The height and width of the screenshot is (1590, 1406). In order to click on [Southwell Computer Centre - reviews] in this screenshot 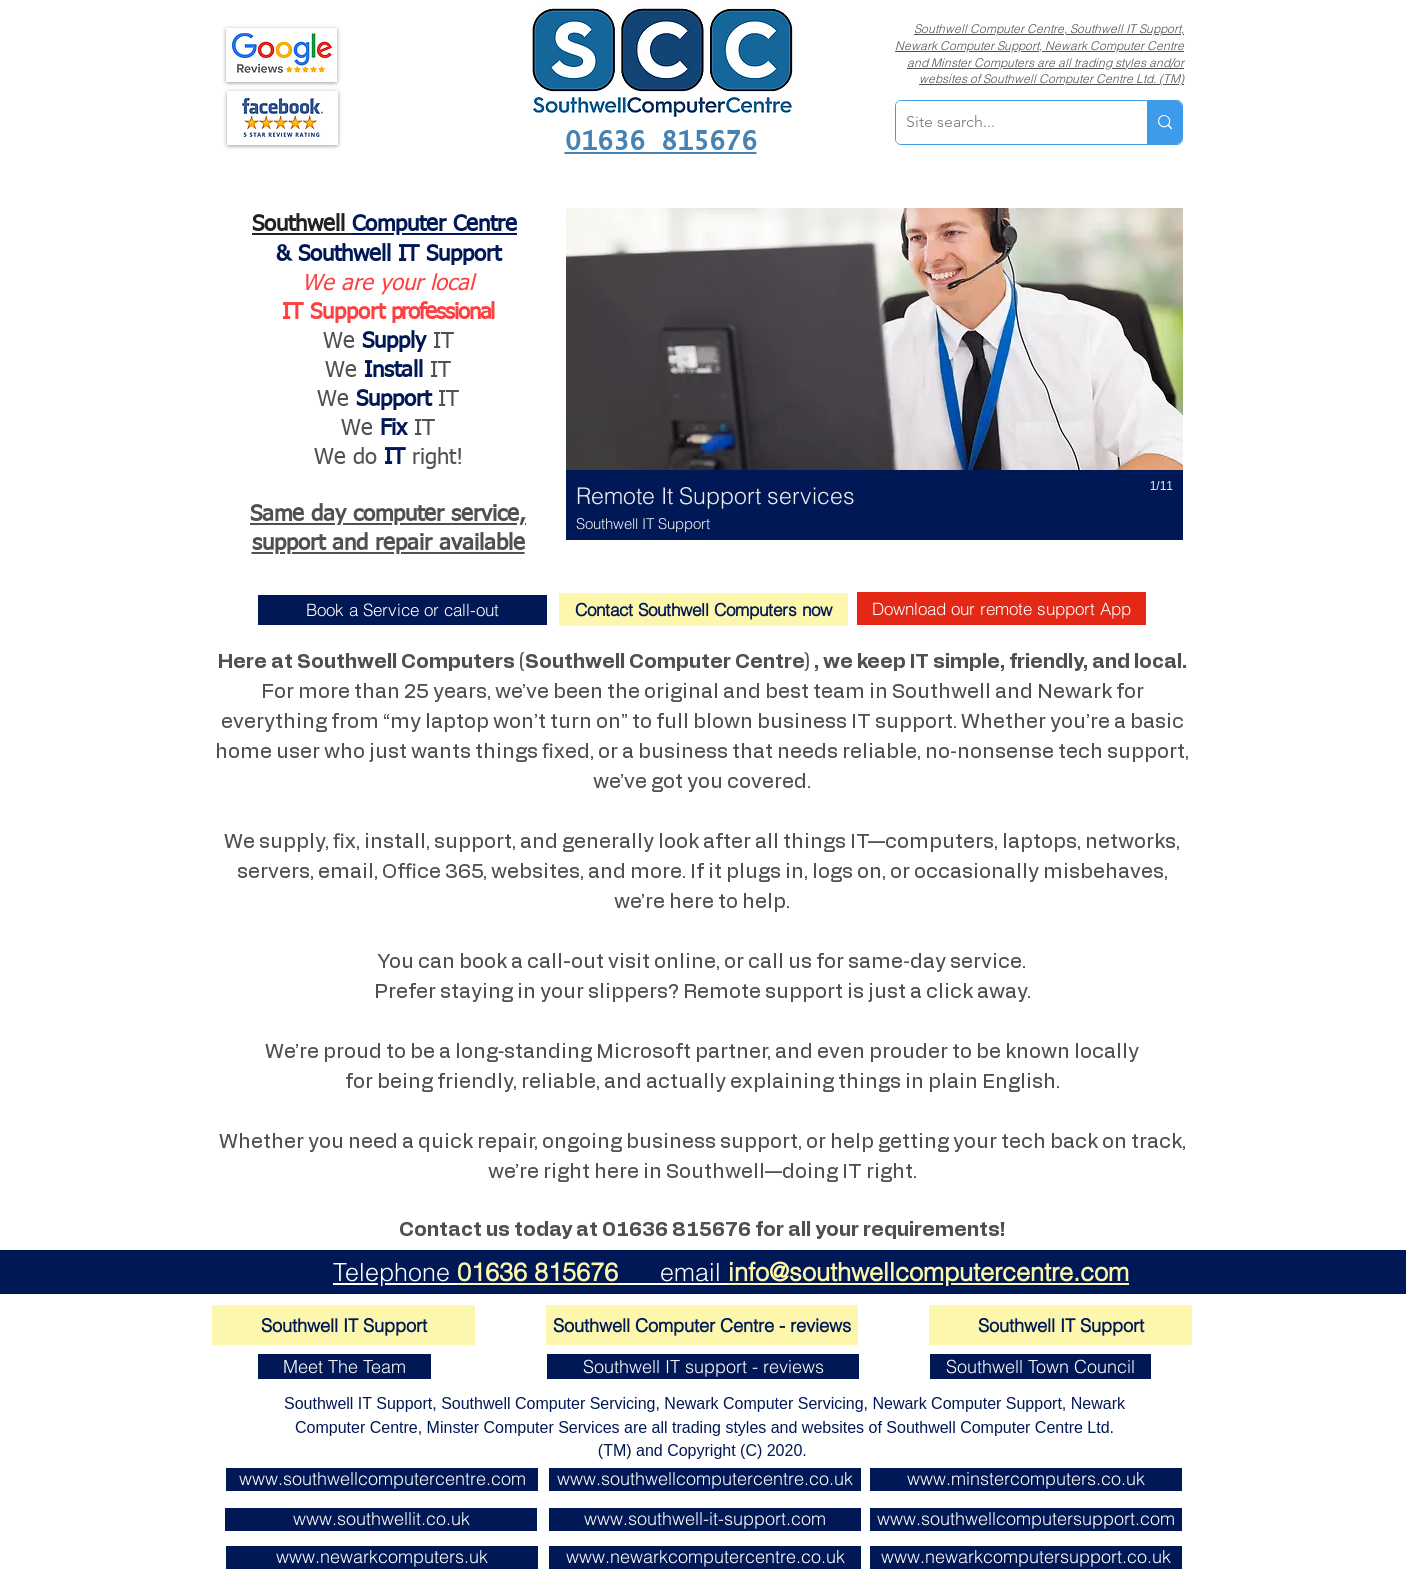, I will do `click(702, 1325)`.